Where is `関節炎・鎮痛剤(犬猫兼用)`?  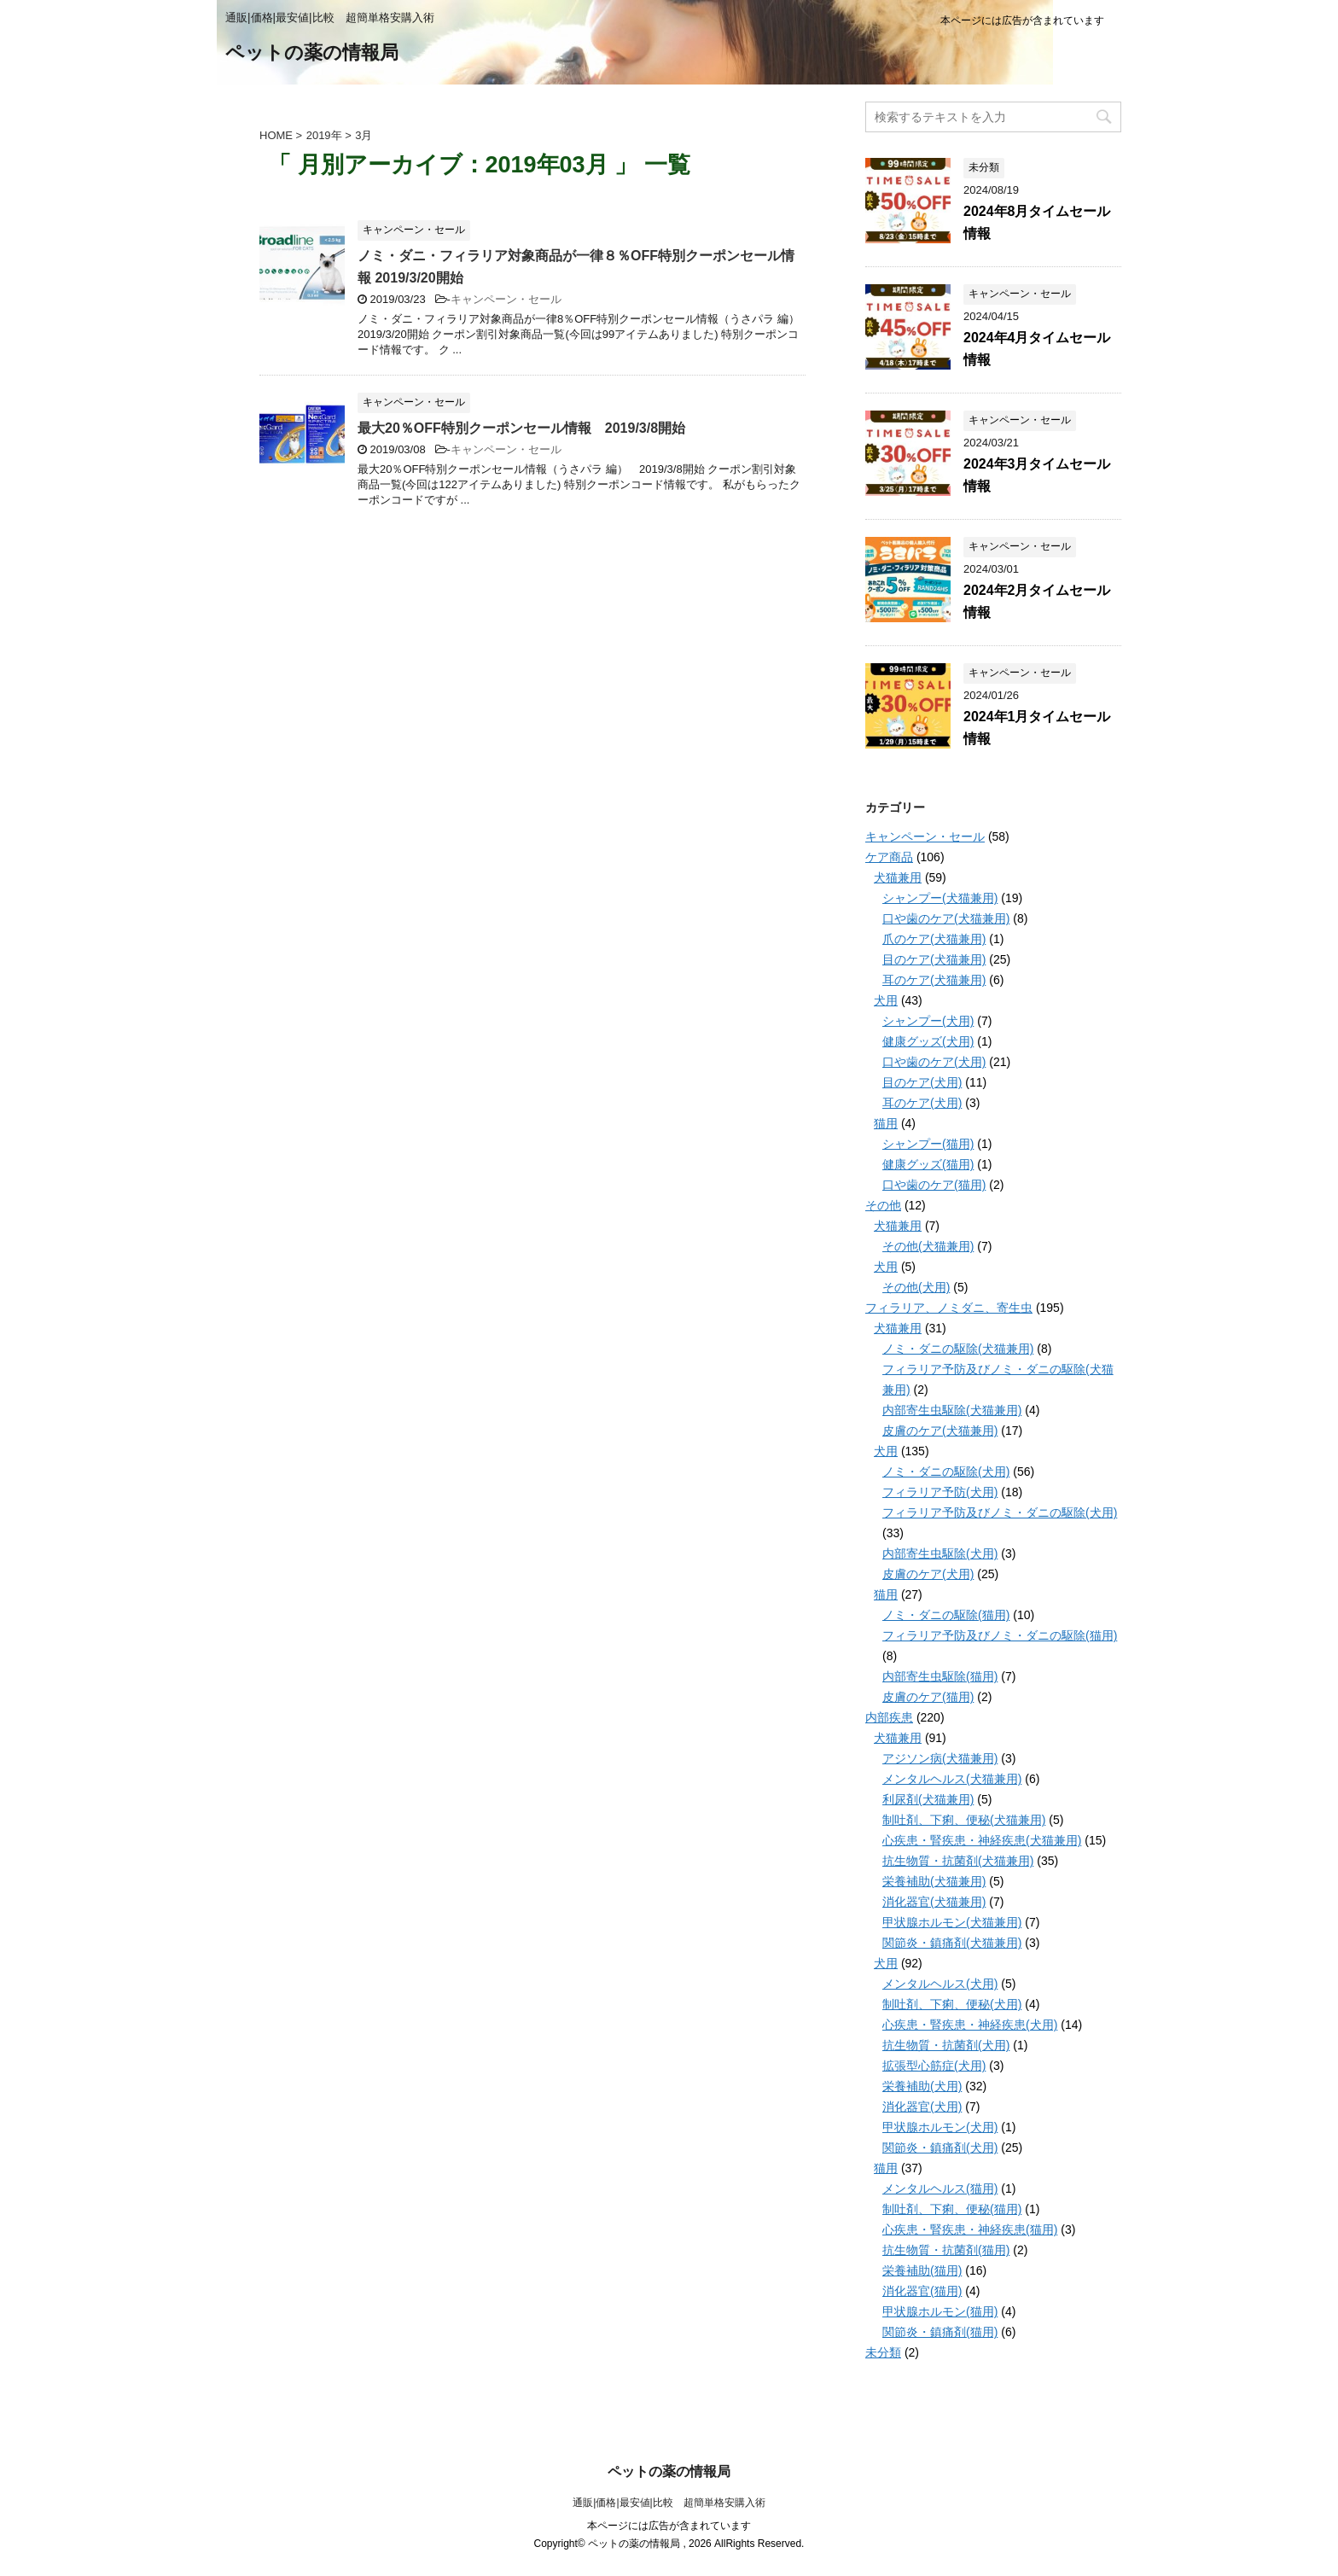
関節炎・鎮痛剤(犬猫兼用) is located at coordinates (951, 1942).